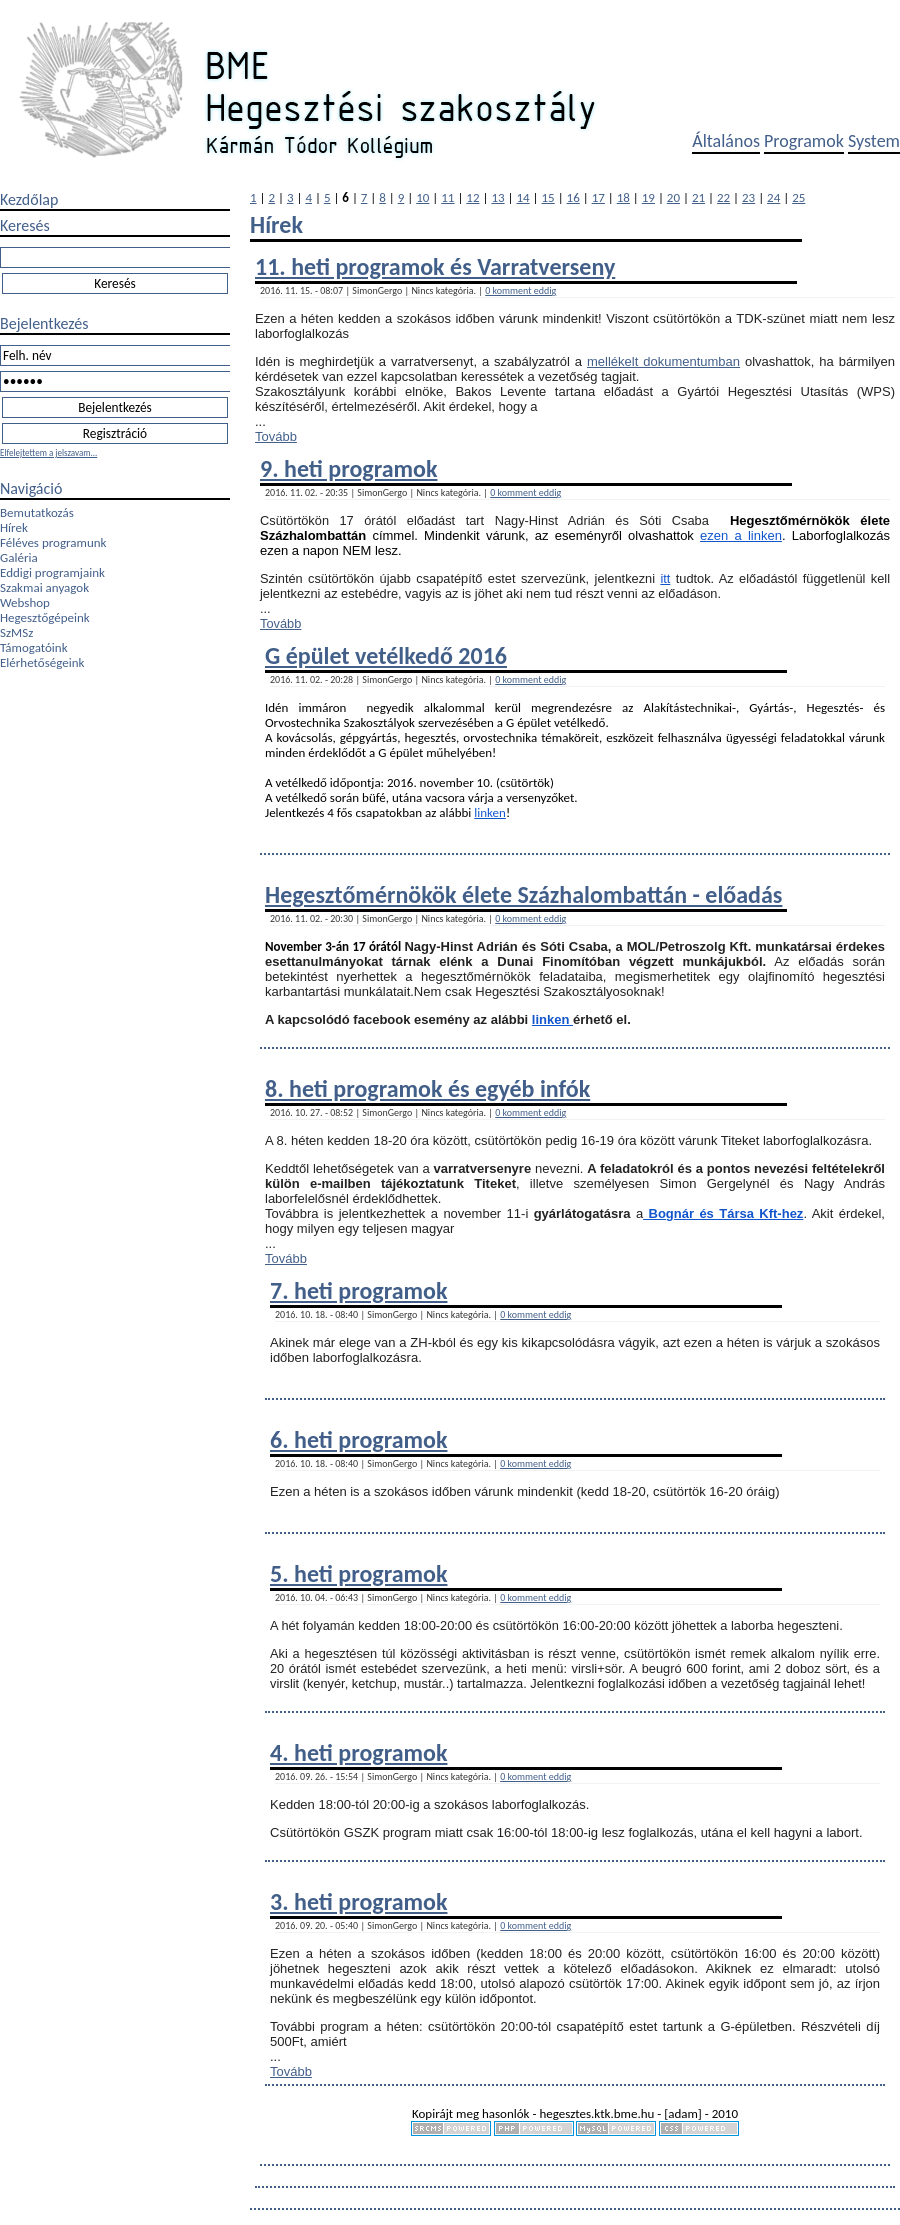 This screenshot has width=900, height=2225. What do you see at coordinates (16, 632) in the screenshot?
I see `SzMSz` at bounding box center [16, 632].